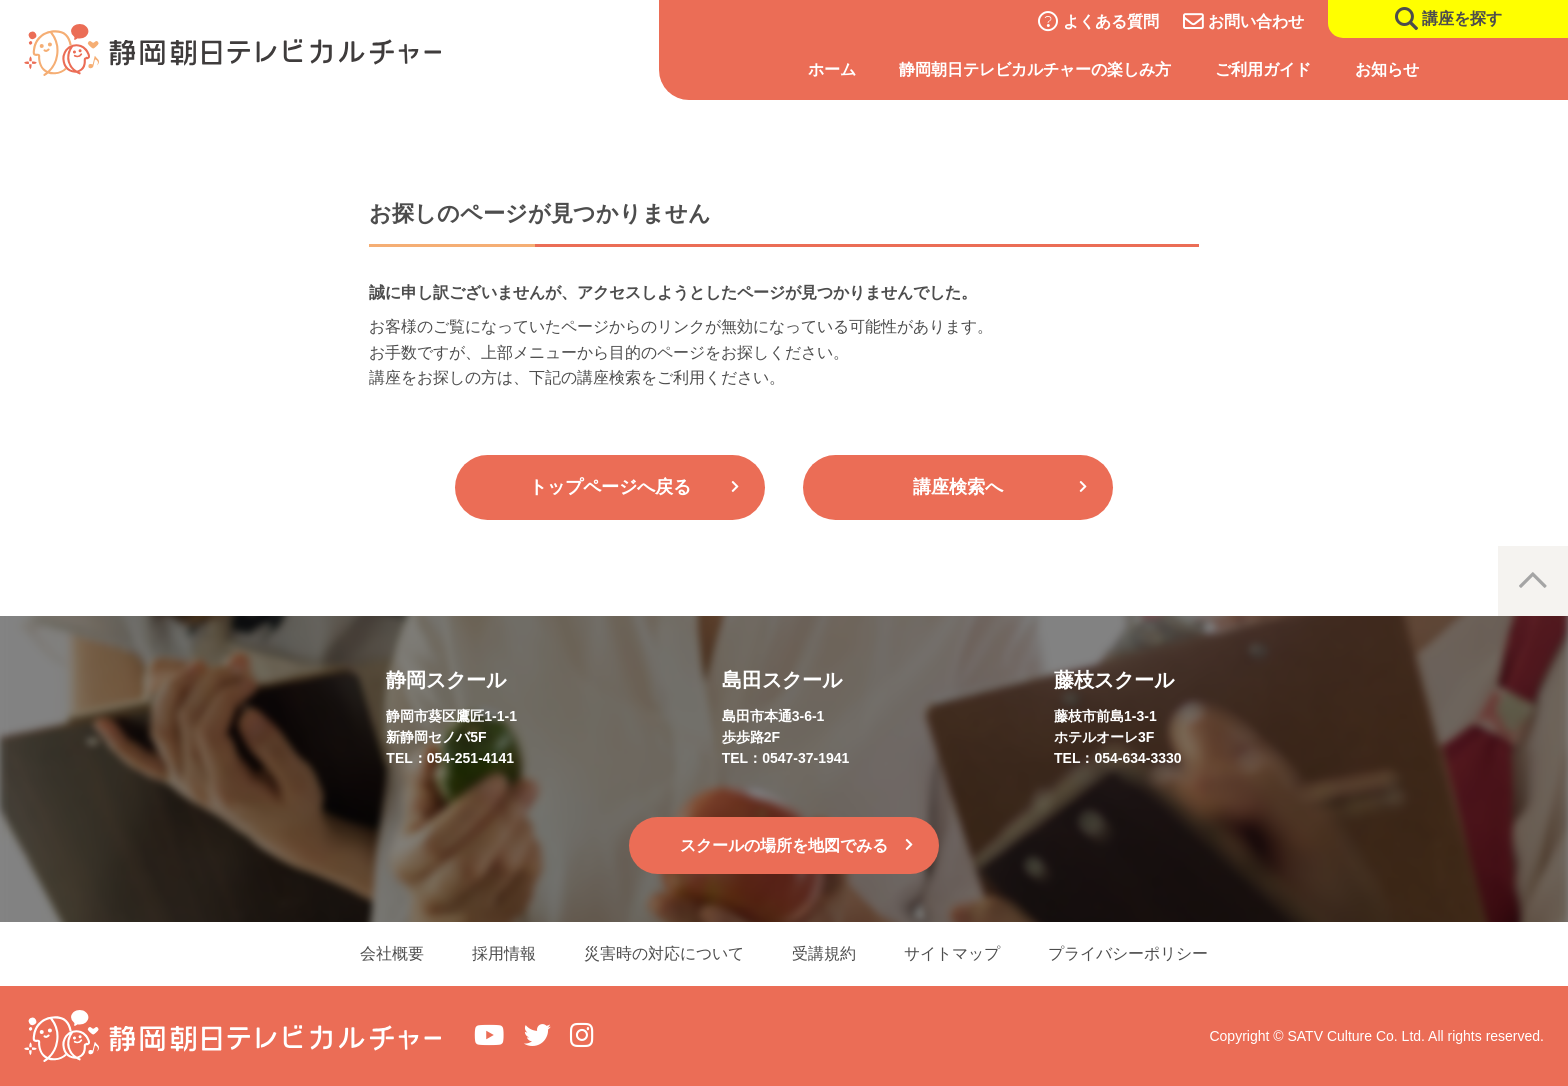 Image resolution: width=1568 pixels, height=1086 pixels. I want to click on 受講規約, so click(824, 953).